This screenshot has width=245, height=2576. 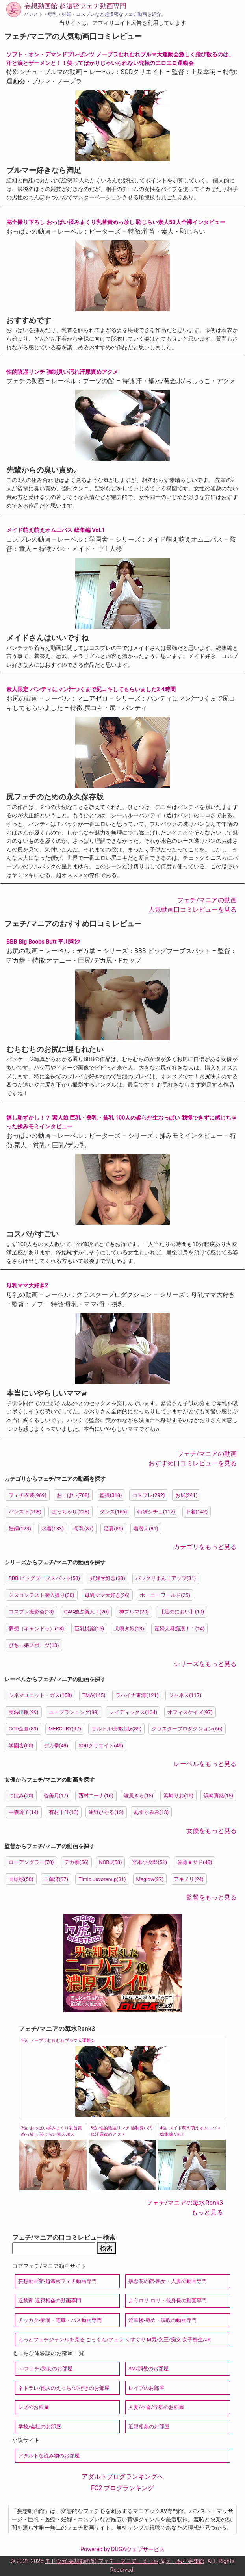 What do you see at coordinates (103, 2561) in the screenshot?
I see `モドウガ-妄想動画館(フェチ・マニア・えっち)` at bounding box center [103, 2561].